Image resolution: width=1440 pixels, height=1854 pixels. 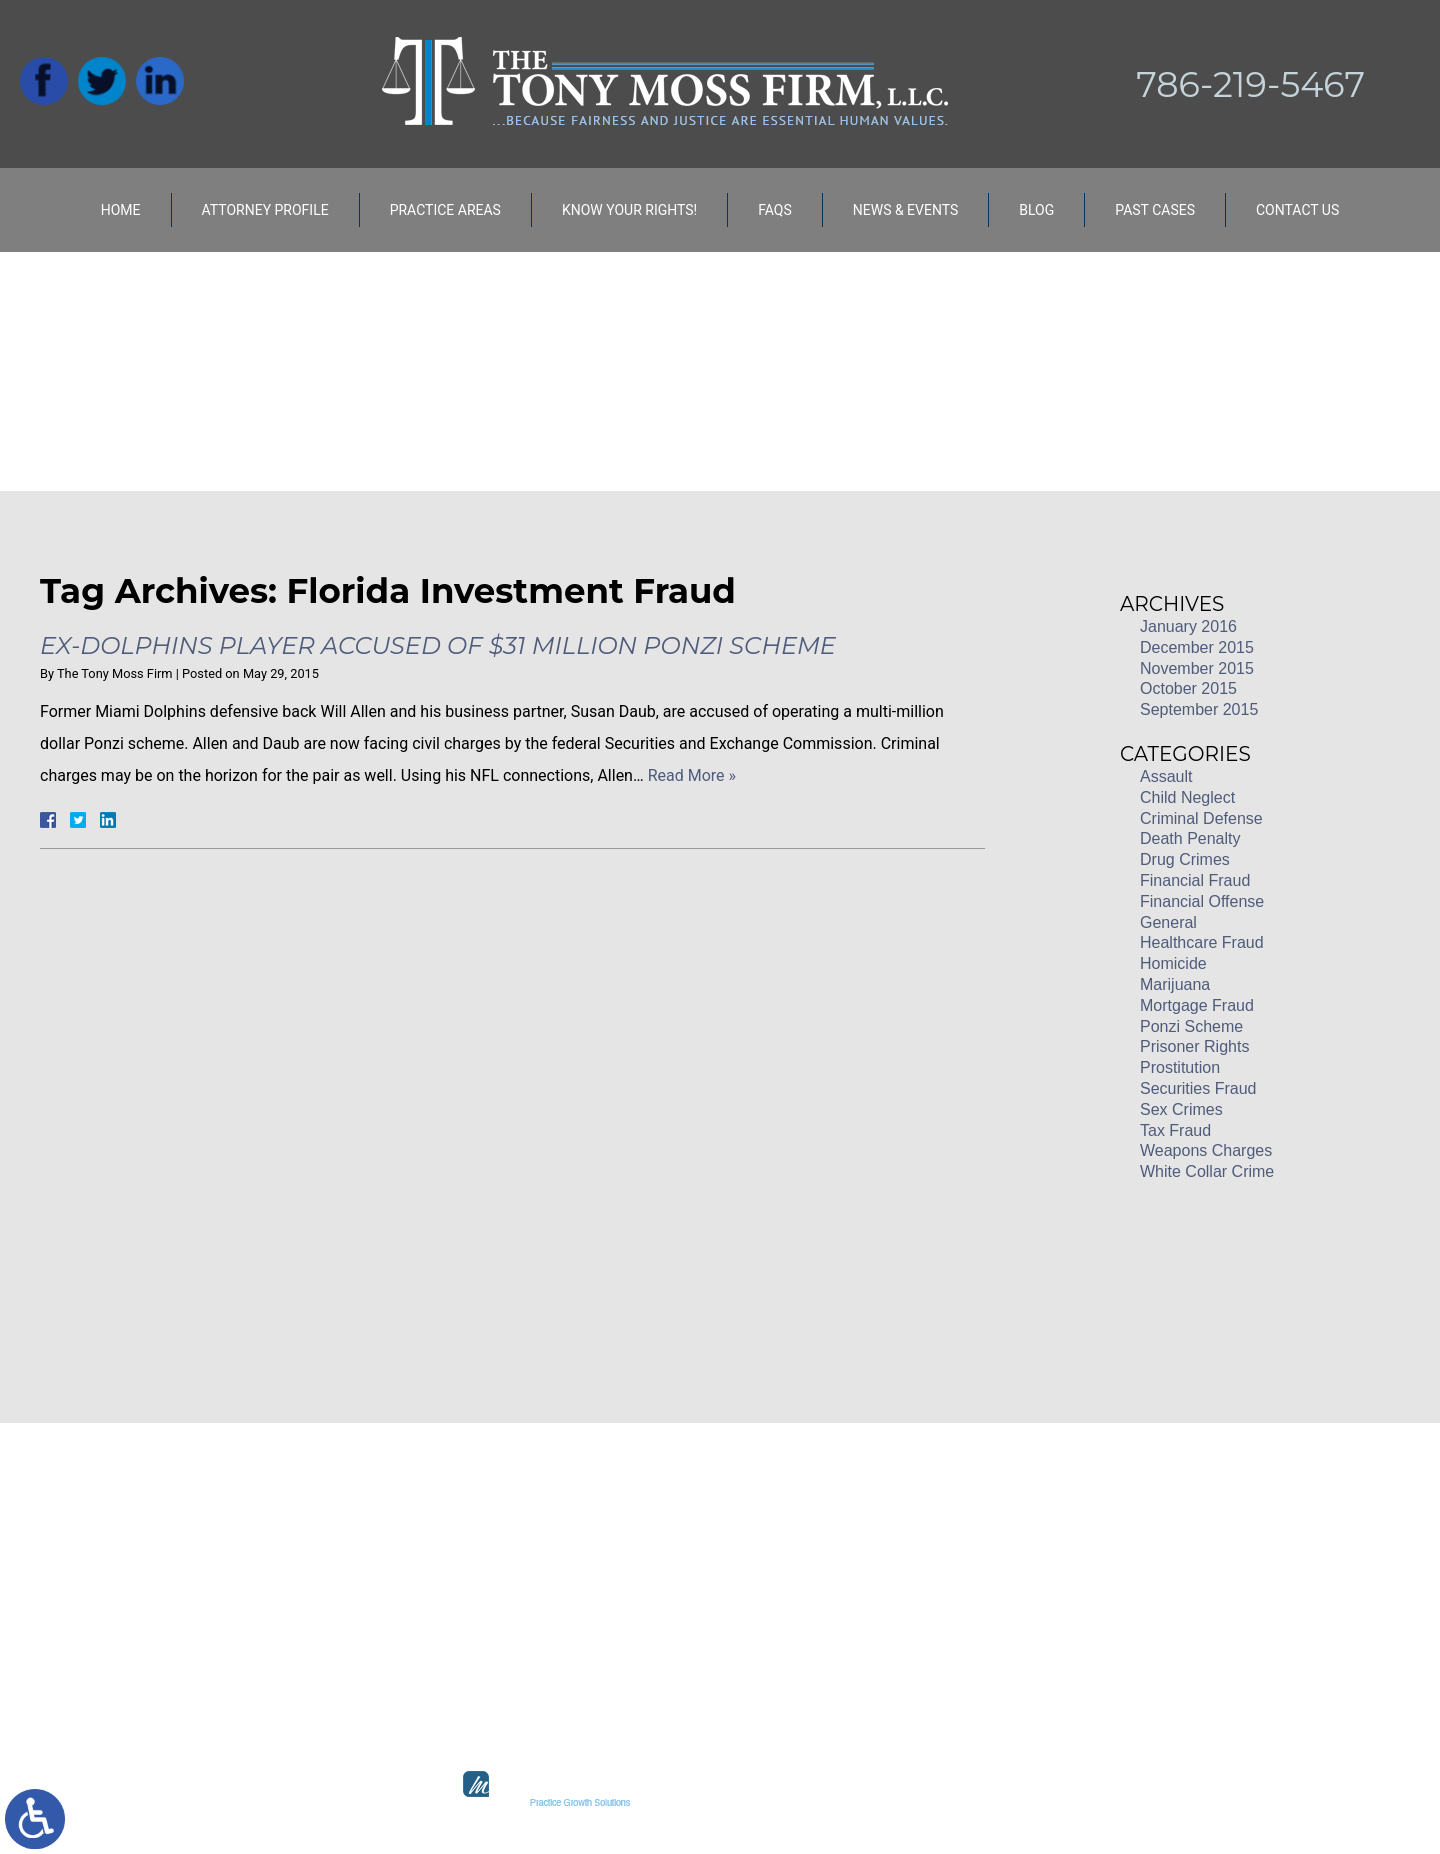 I want to click on January 2016, so click(x=1188, y=626).